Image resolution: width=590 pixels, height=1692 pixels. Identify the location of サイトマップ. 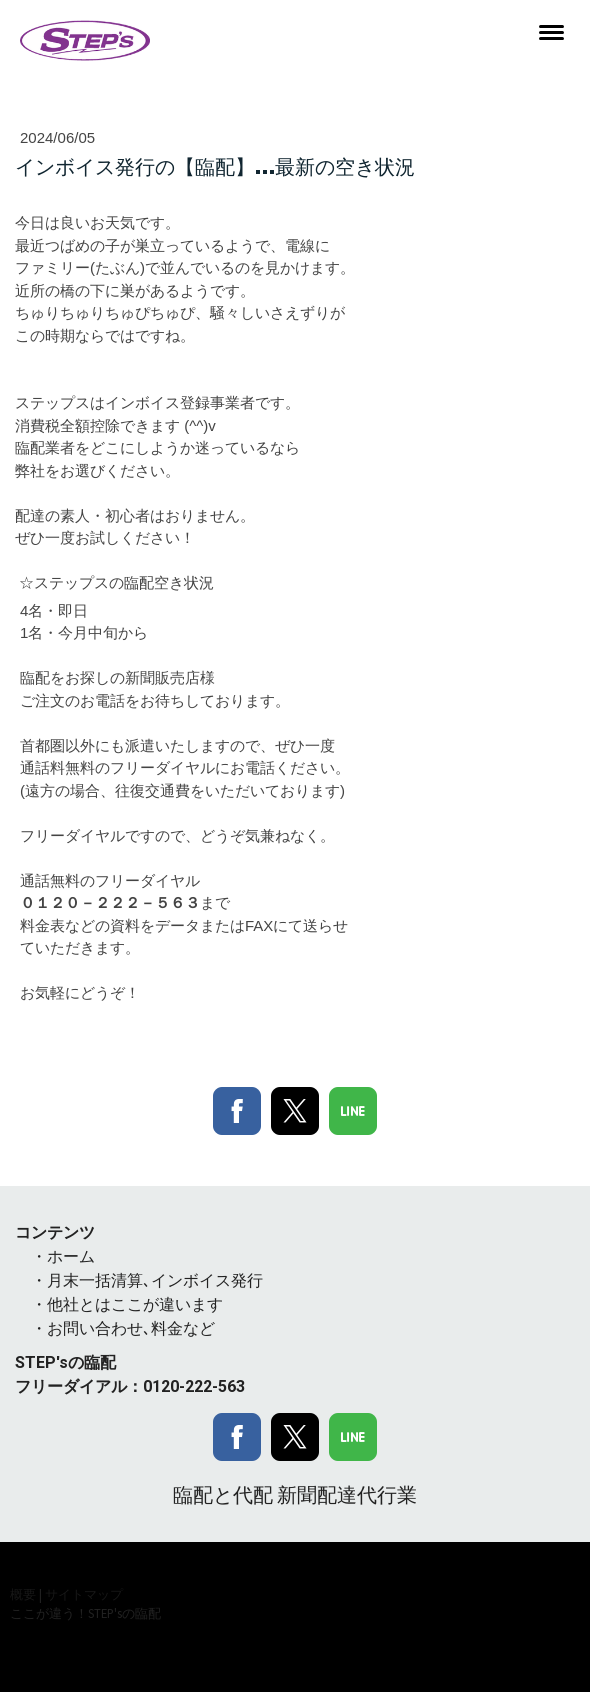
(84, 1594).